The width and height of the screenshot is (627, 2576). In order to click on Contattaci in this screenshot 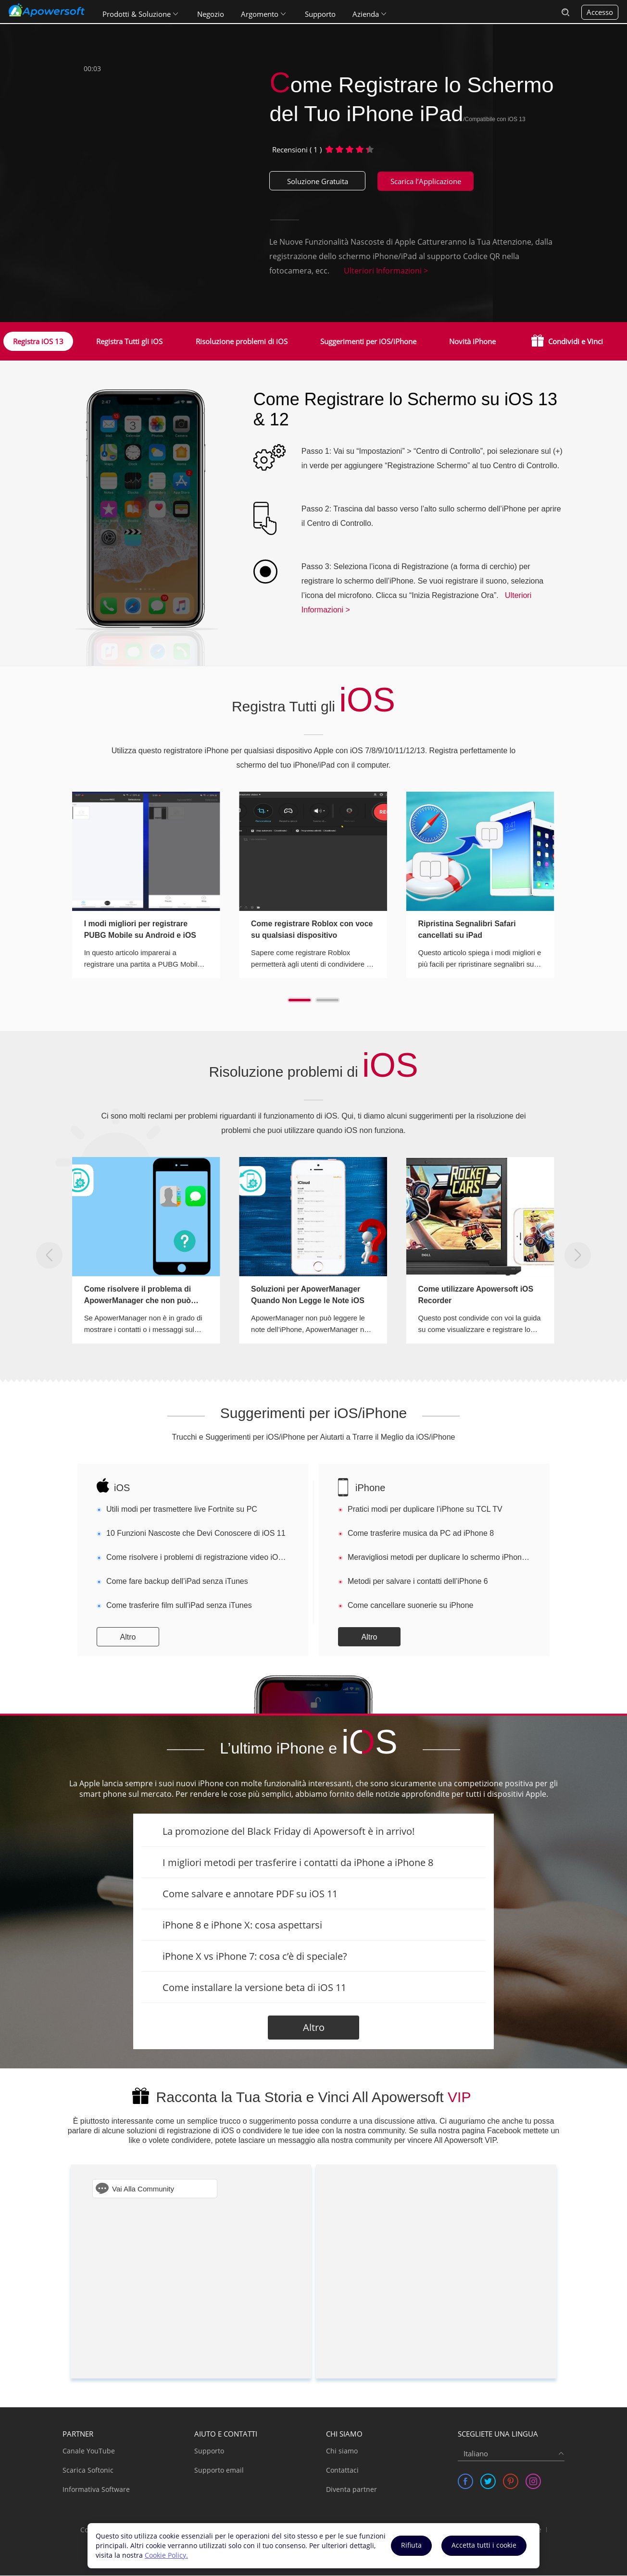, I will do `click(342, 2470)`.